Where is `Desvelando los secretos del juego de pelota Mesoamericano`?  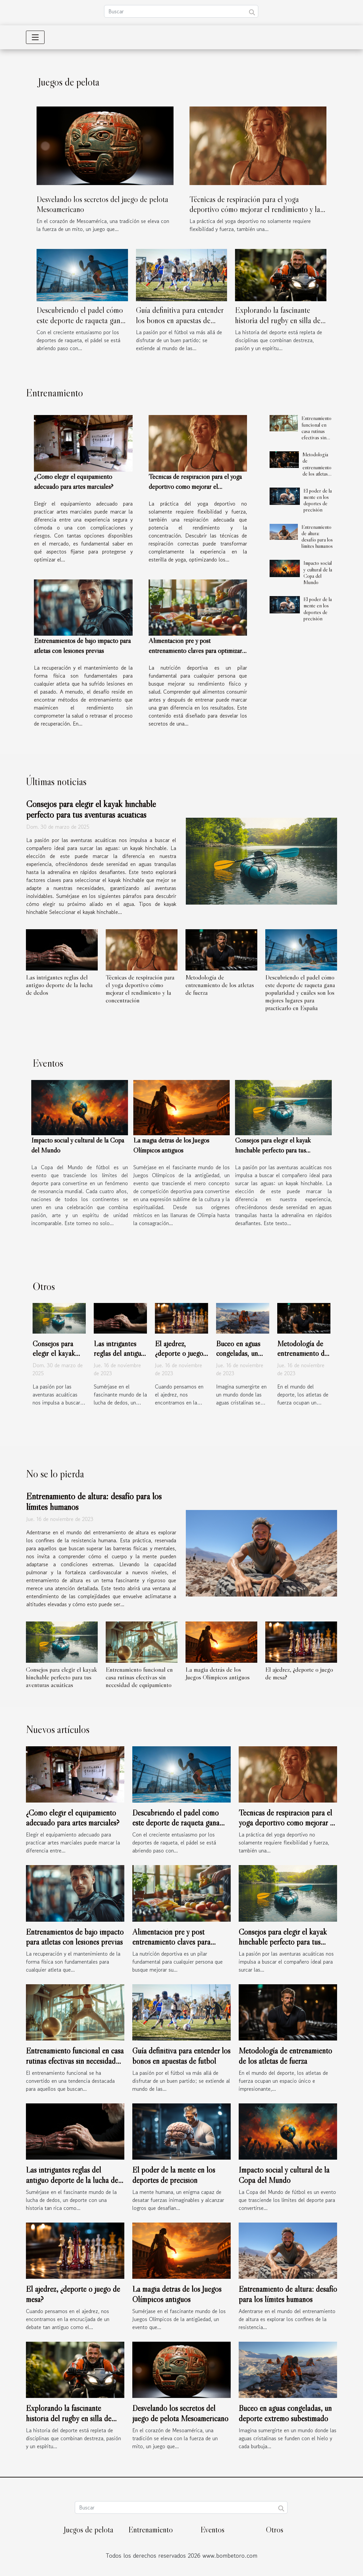
Desvelando los secretos del juego de pelota Mesoamericano is located at coordinates (180, 2413).